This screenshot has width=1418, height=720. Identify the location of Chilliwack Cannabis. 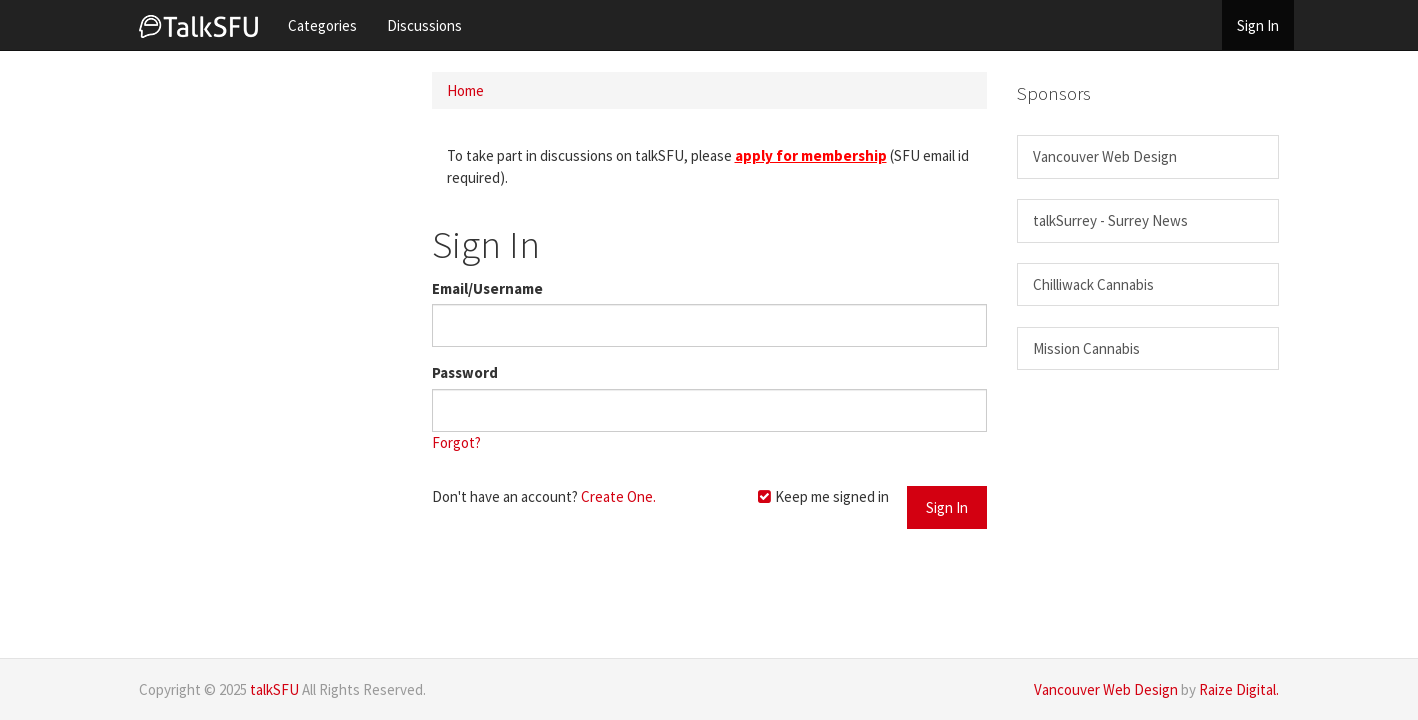
(1093, 284).